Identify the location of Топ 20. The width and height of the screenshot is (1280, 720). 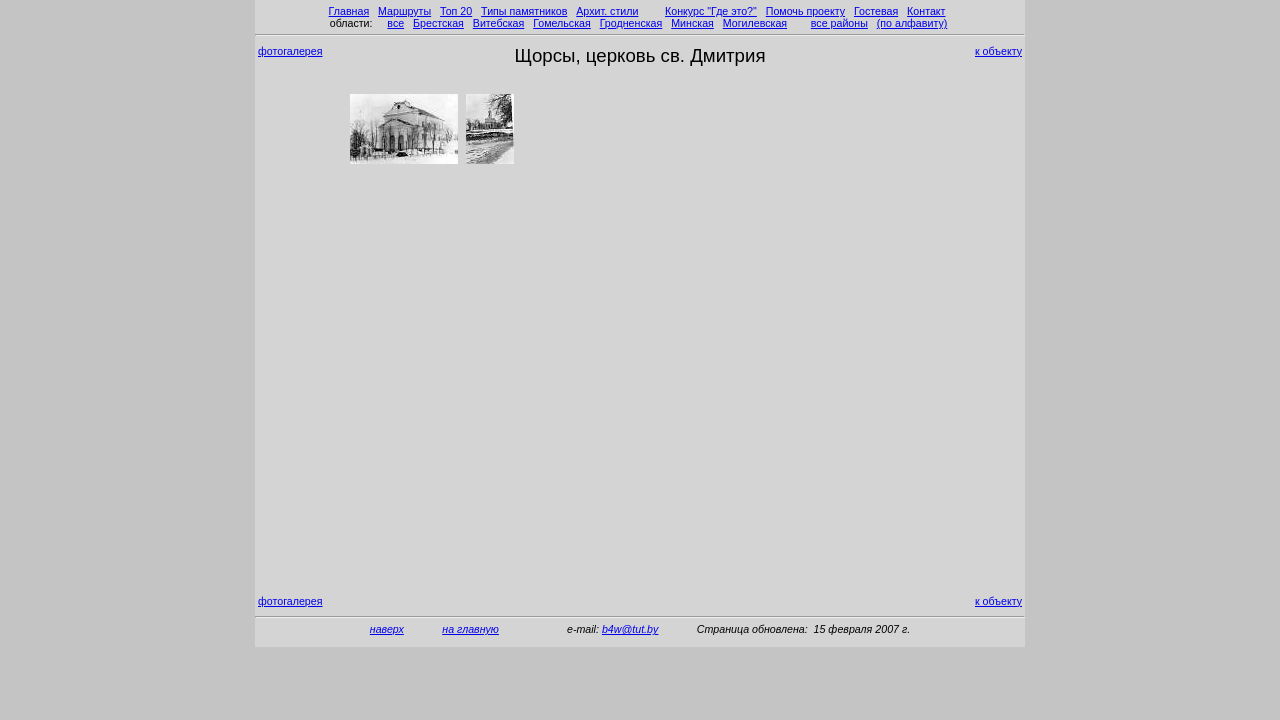
(456, 11).